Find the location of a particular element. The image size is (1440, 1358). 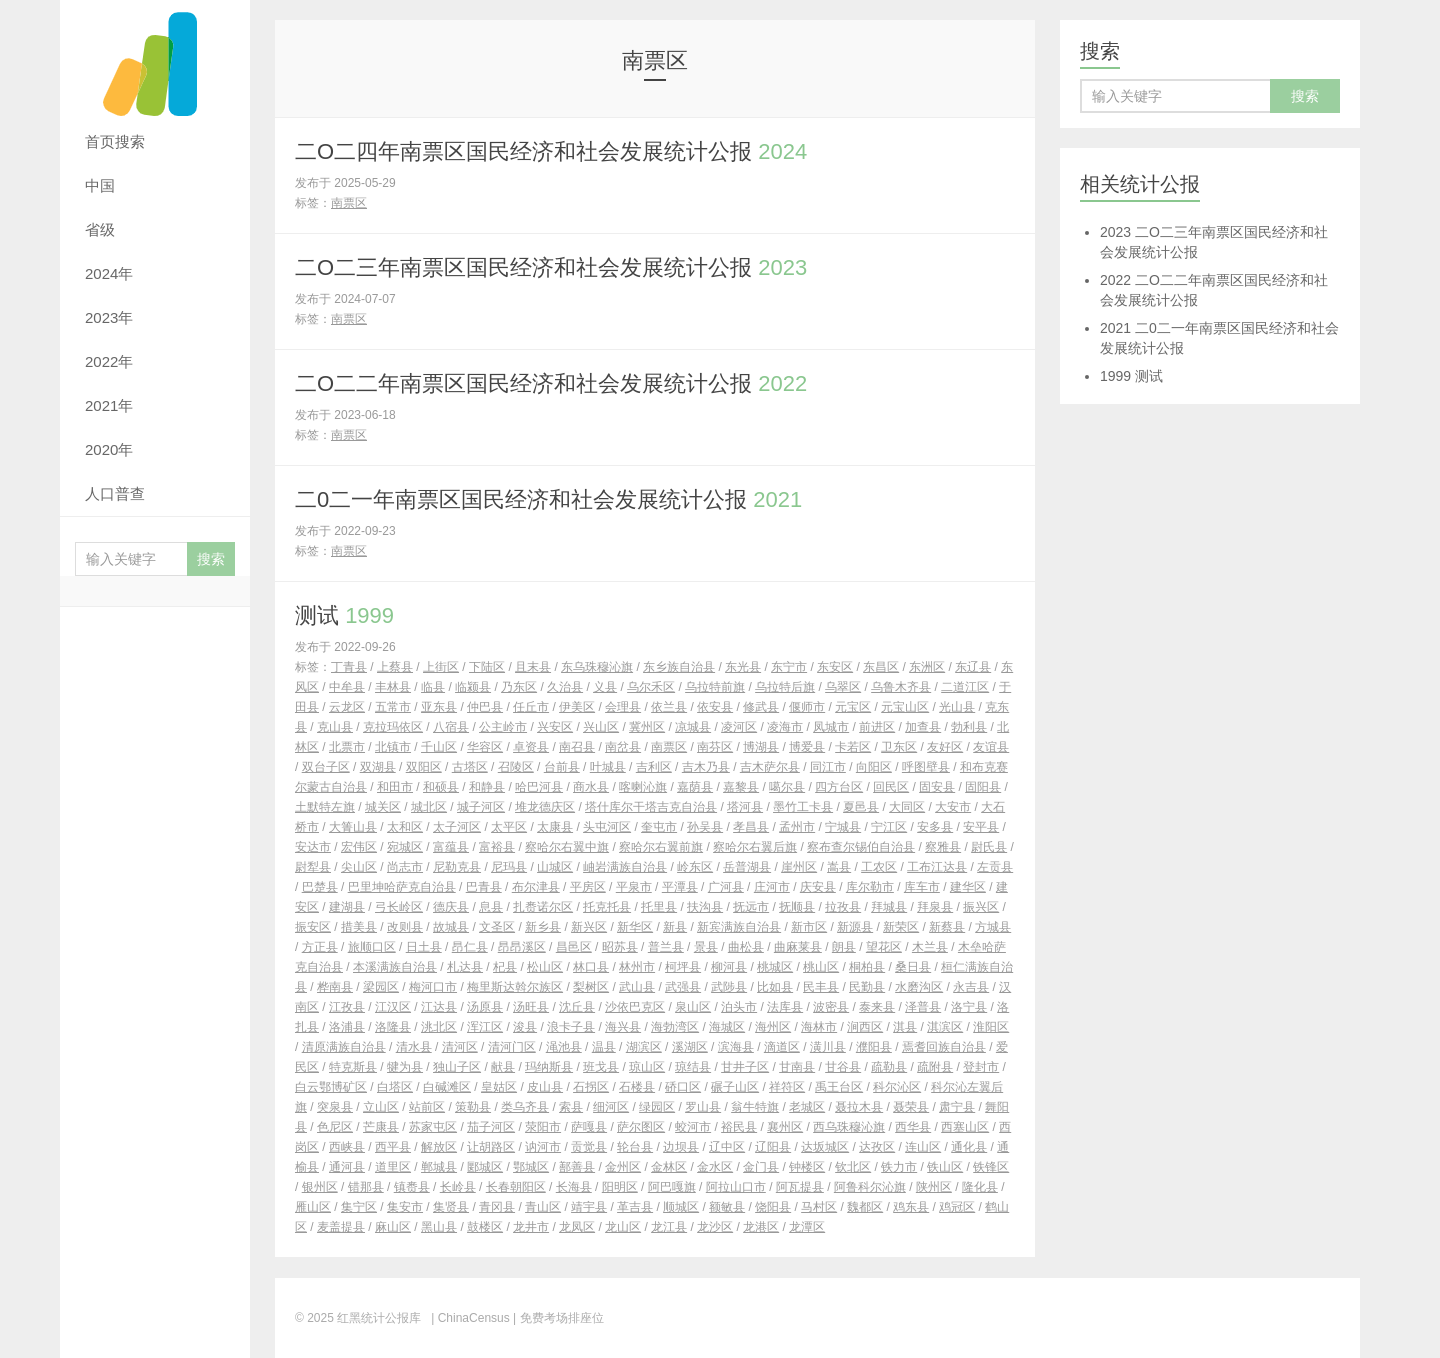

类乌齐县 is located at coordinates (525, 1107).